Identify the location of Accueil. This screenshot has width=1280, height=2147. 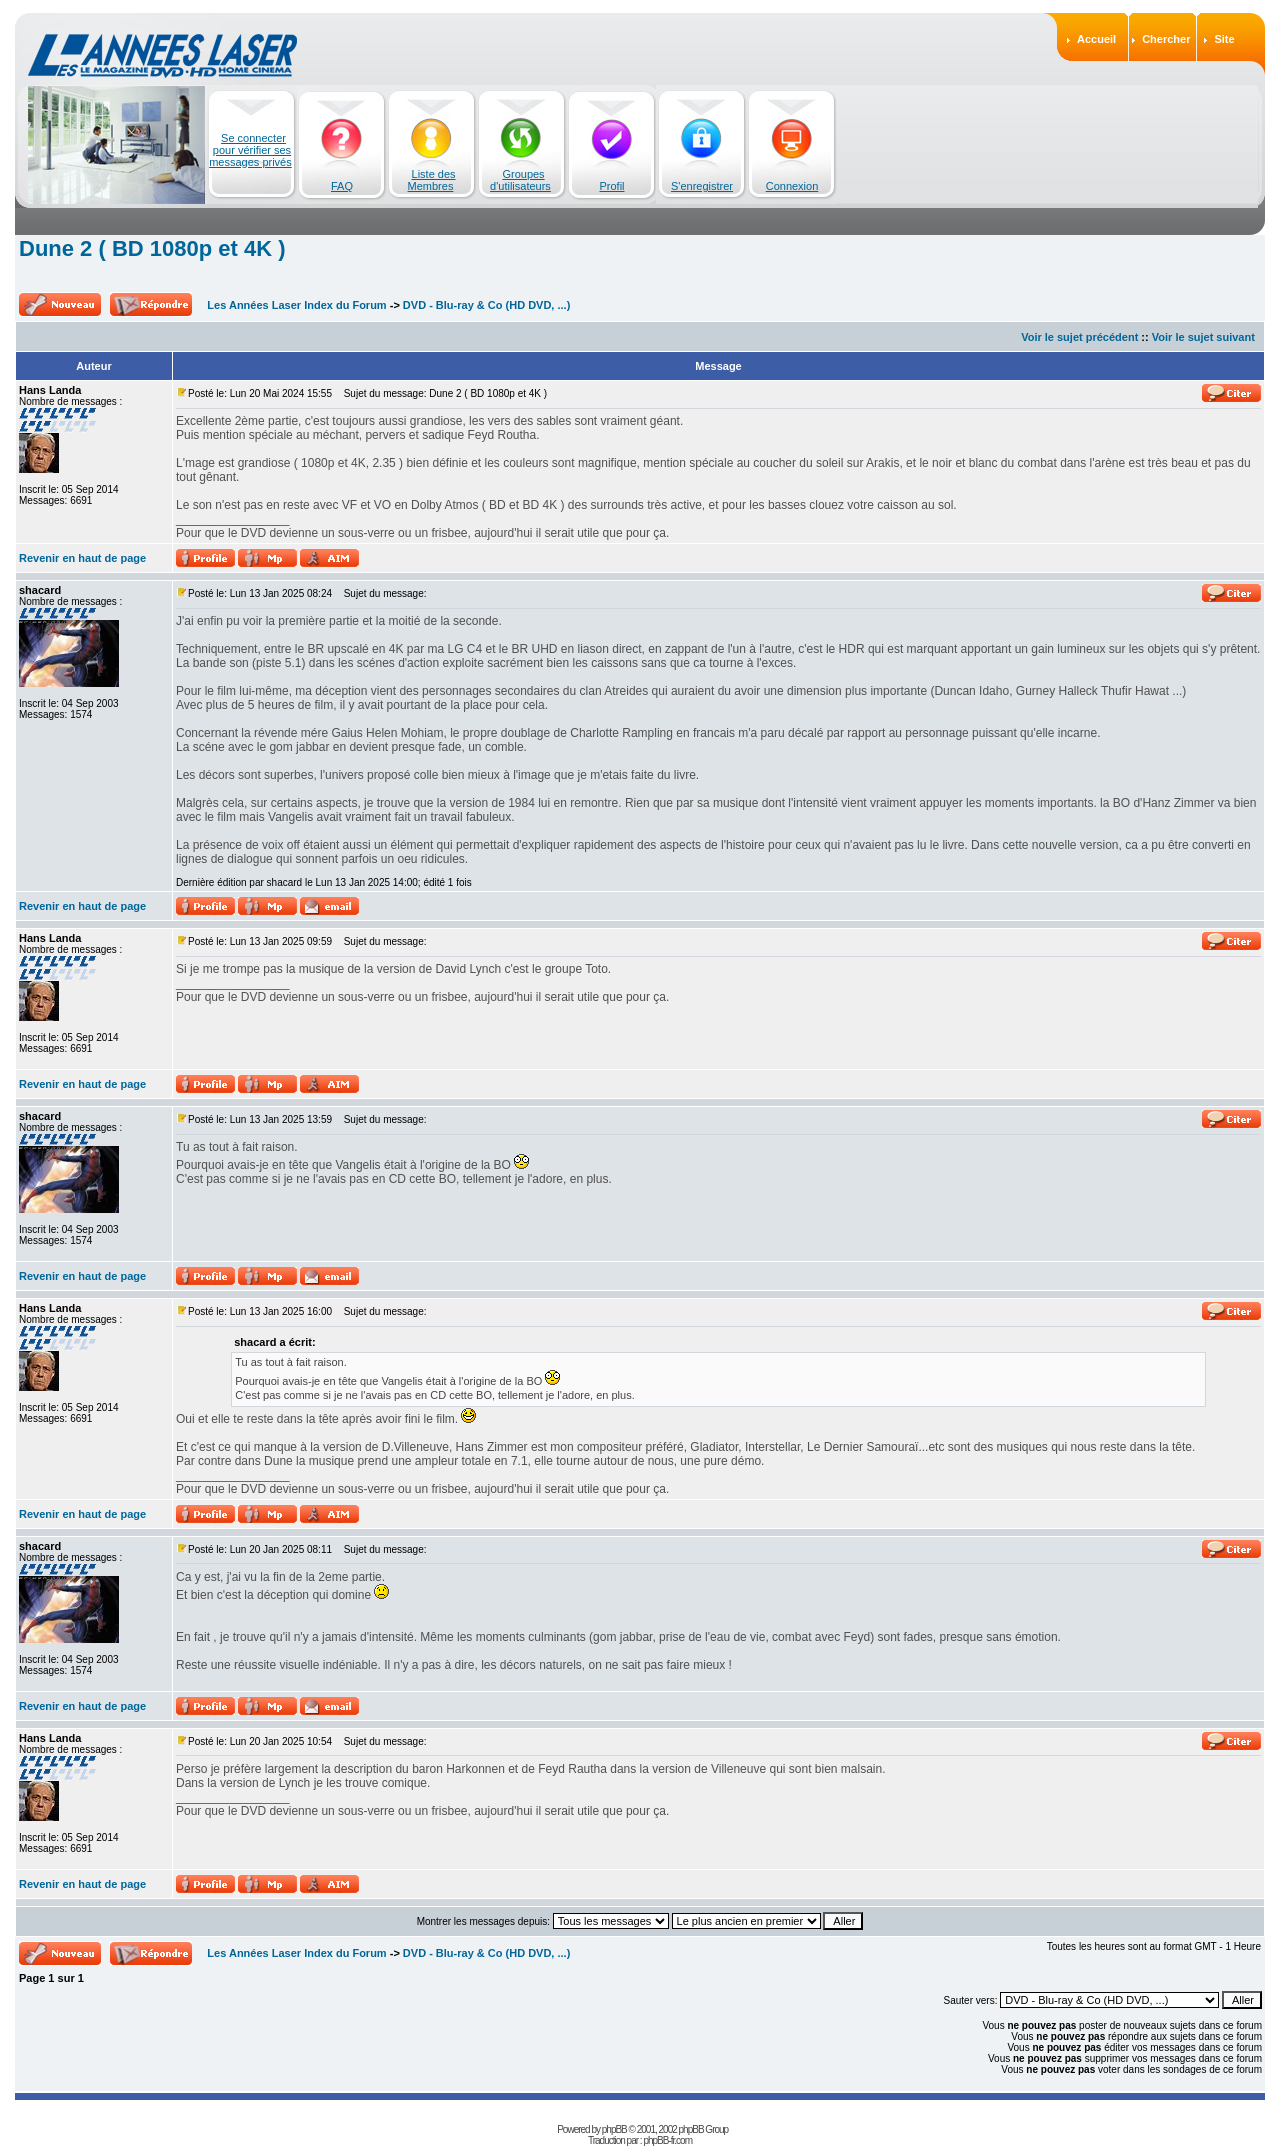
(1096, 39).